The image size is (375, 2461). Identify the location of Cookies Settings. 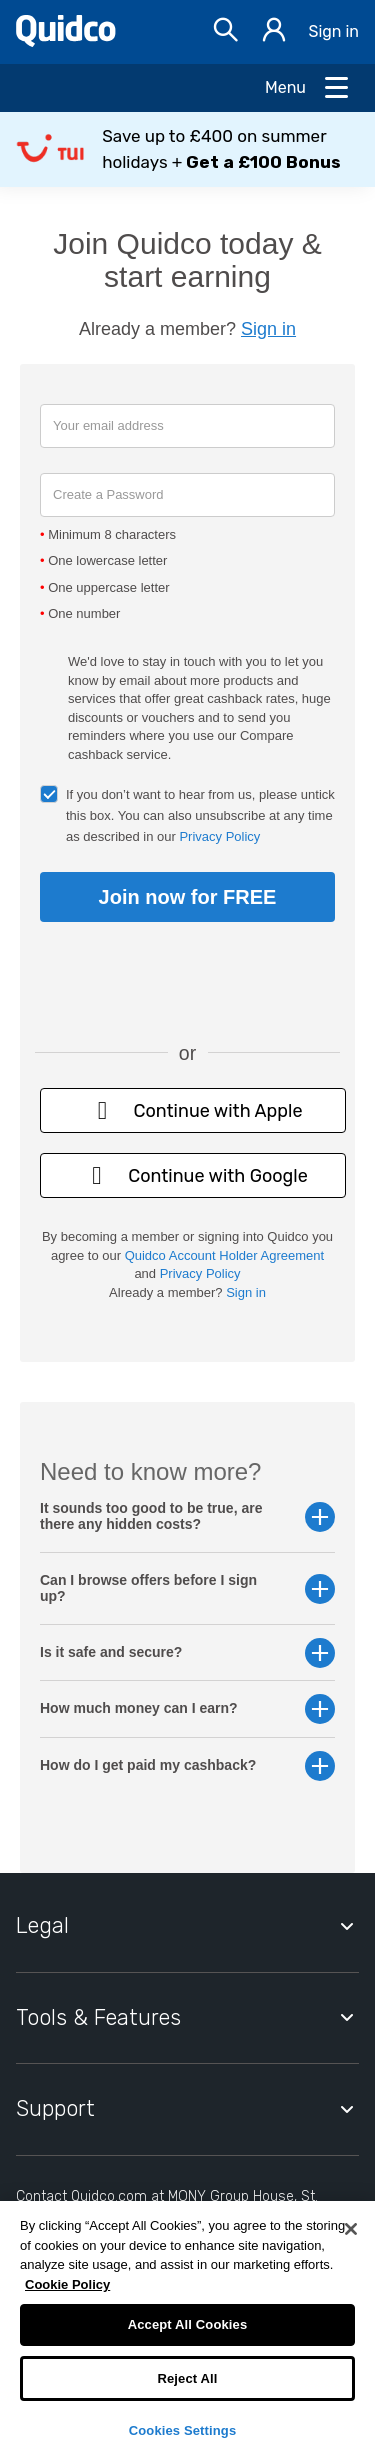
(183, 2430).